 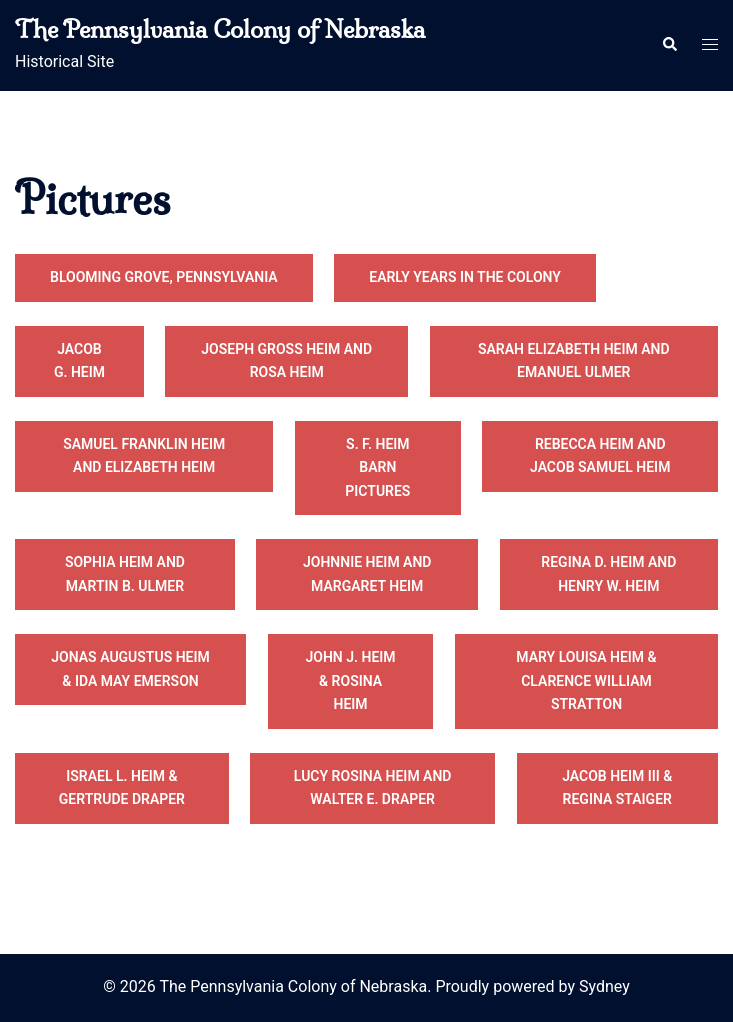 I want to click on Rebecca Heim and Jacob Samuel Heim, so click(x=600, y=456).